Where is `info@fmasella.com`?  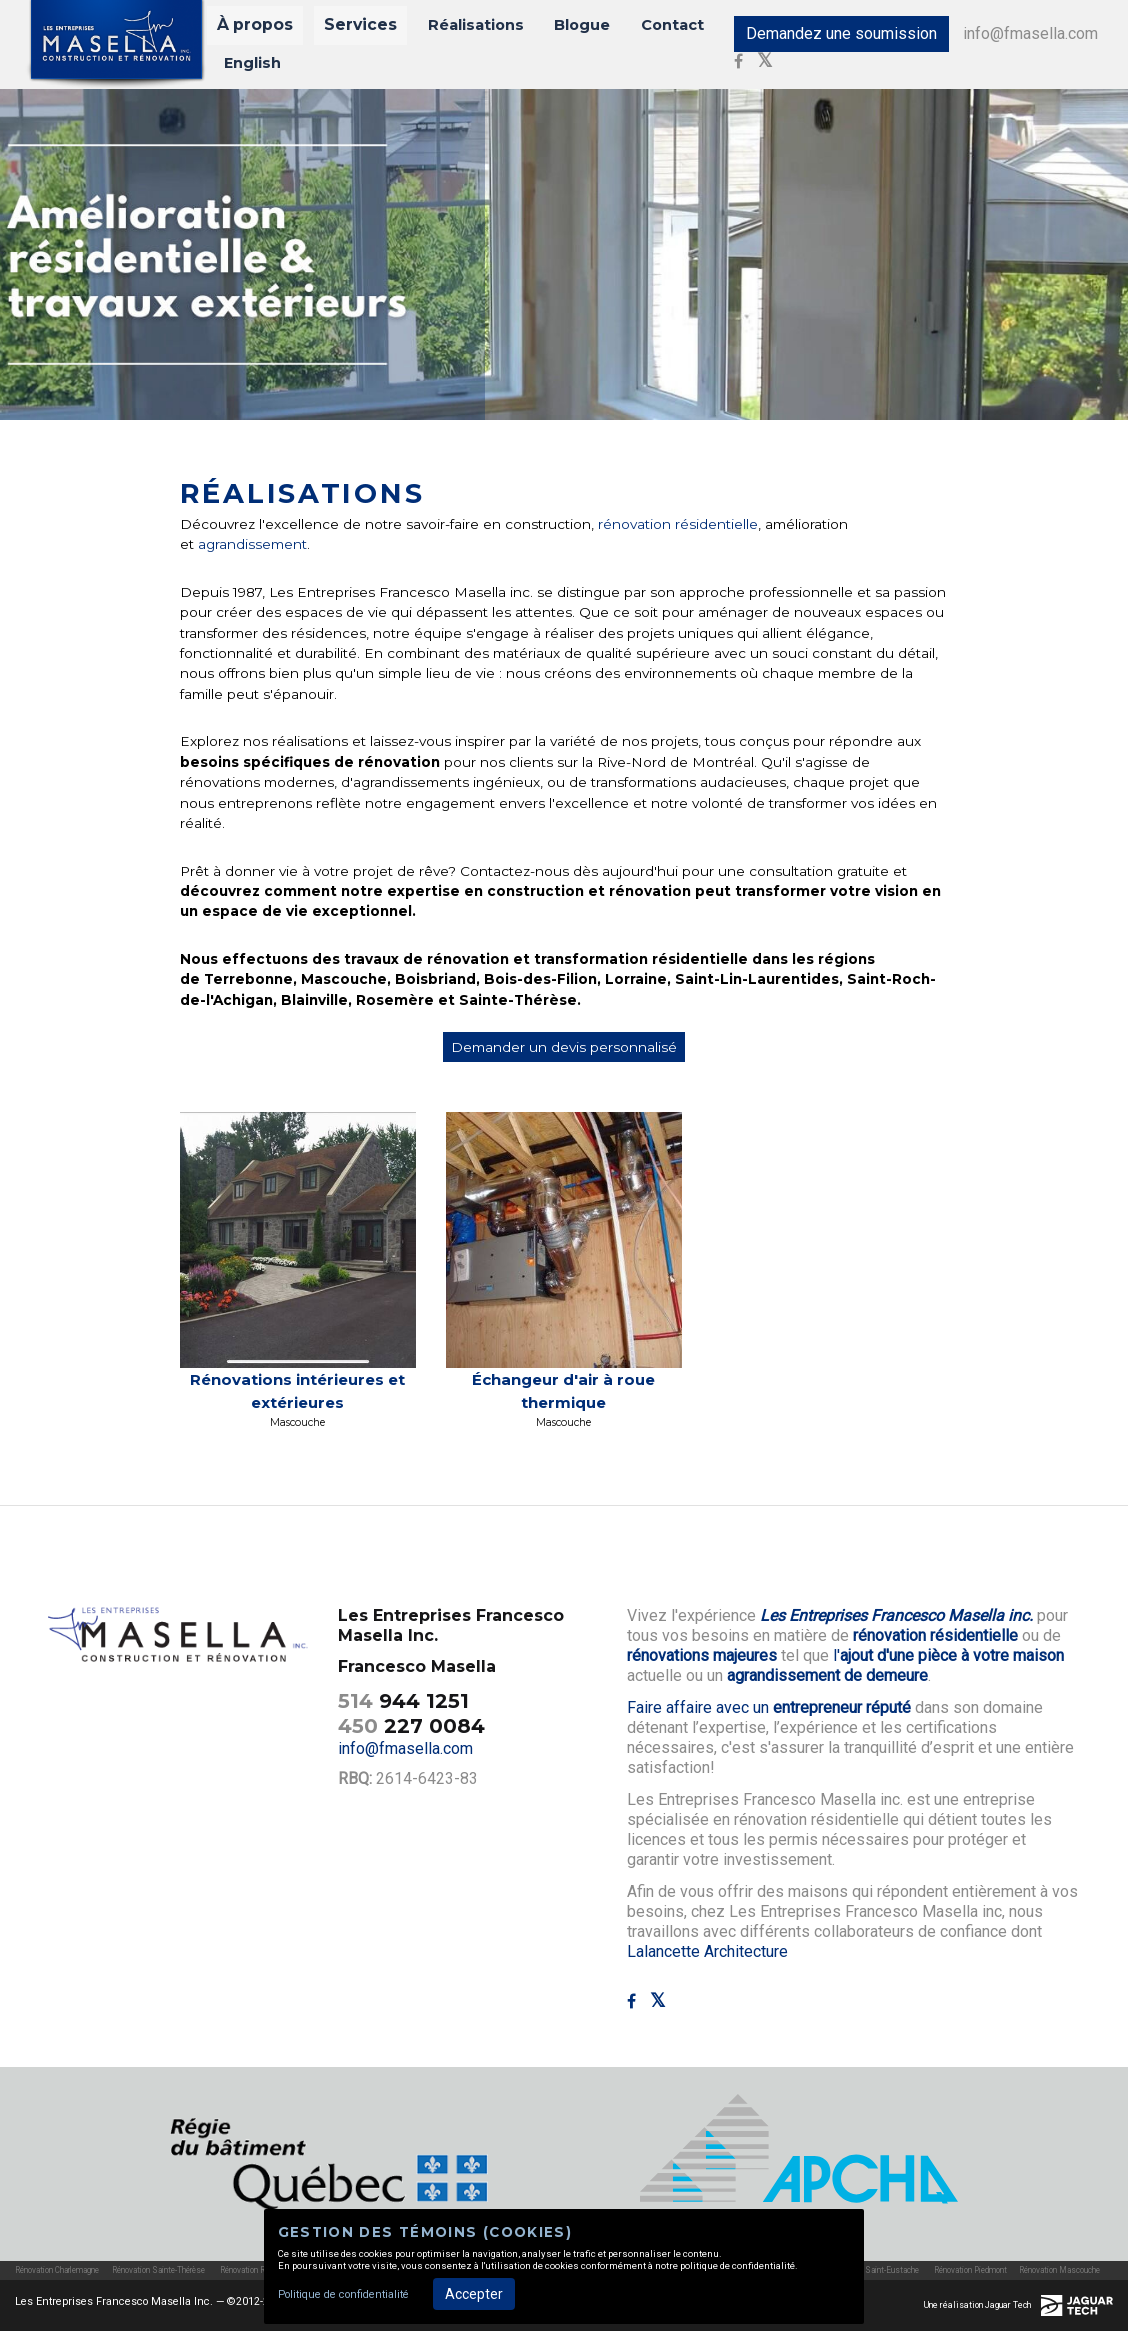 info@fmasella.com is located at coordinates (1016, 35).